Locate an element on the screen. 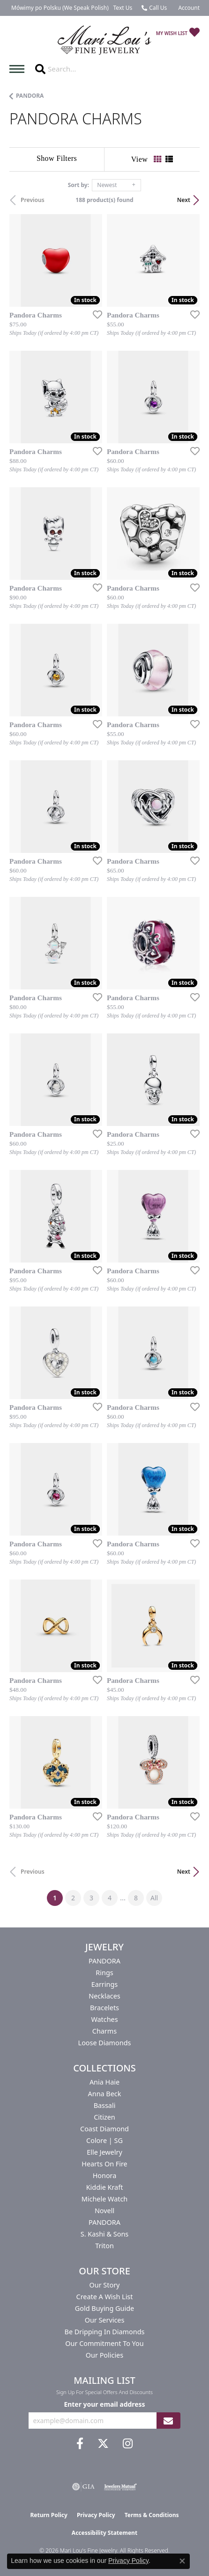 This screenshot has width=209, height=2576. [subscribe to newsletter] is located at coordinates (168, 2420).